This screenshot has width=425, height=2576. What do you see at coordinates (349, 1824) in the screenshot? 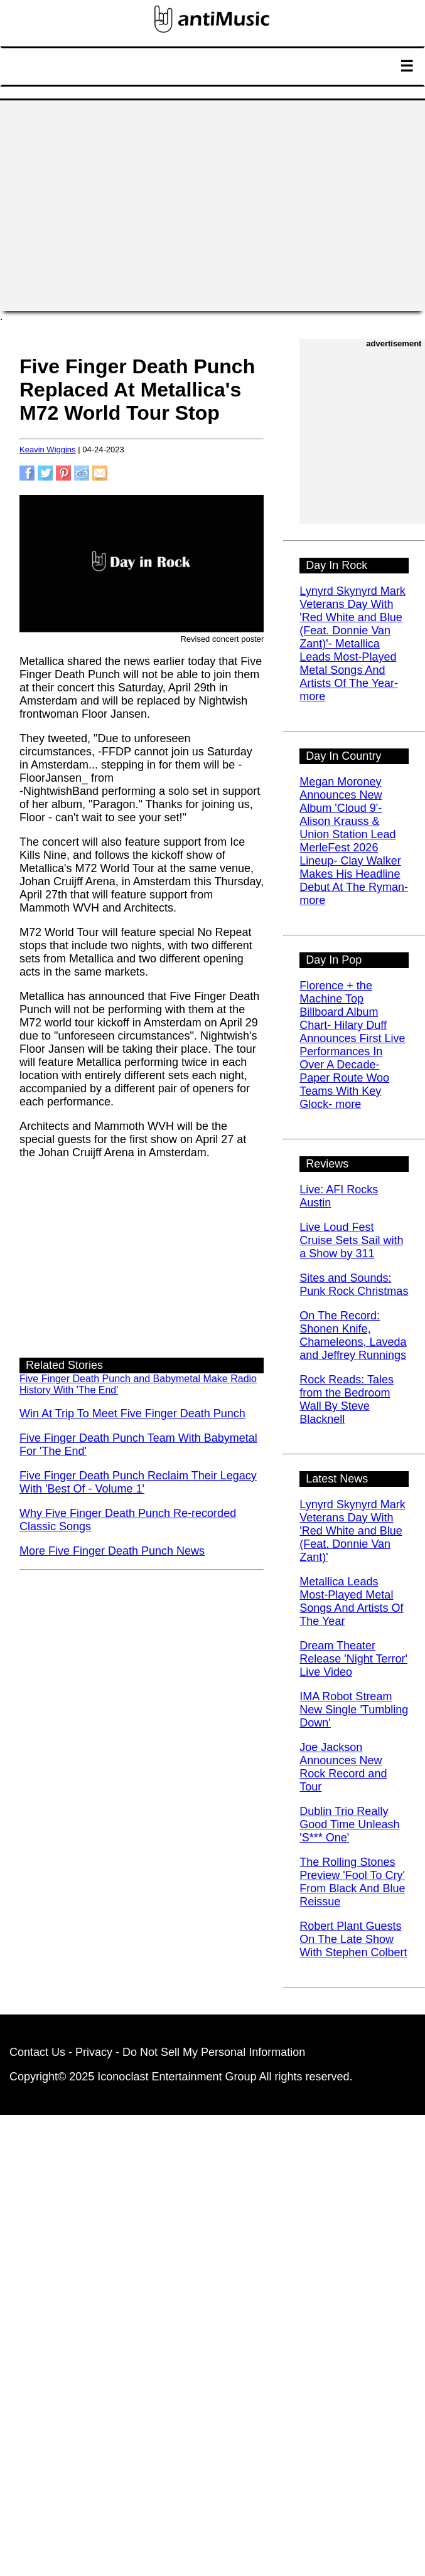
I see `Dublin Trio Really Good Time Unleash 'S*** One'` at bounding box center [349, 1824].